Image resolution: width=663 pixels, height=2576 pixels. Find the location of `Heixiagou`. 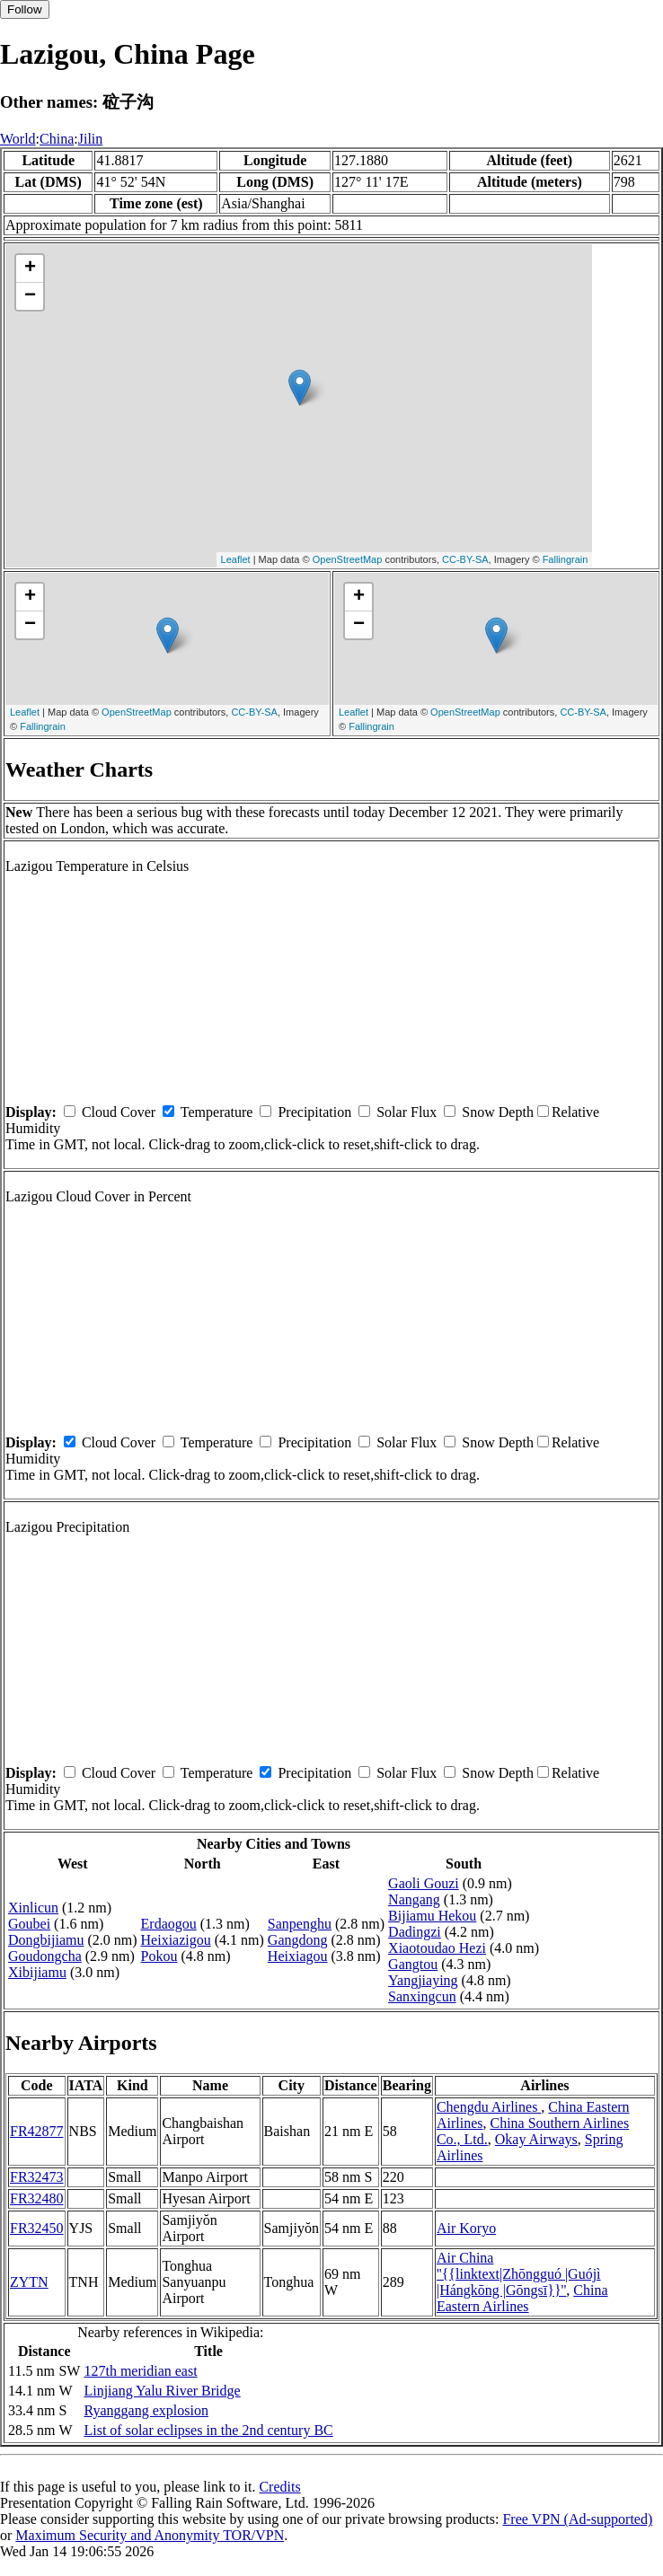

Heixiagou is located at coordinates (298, 1956).